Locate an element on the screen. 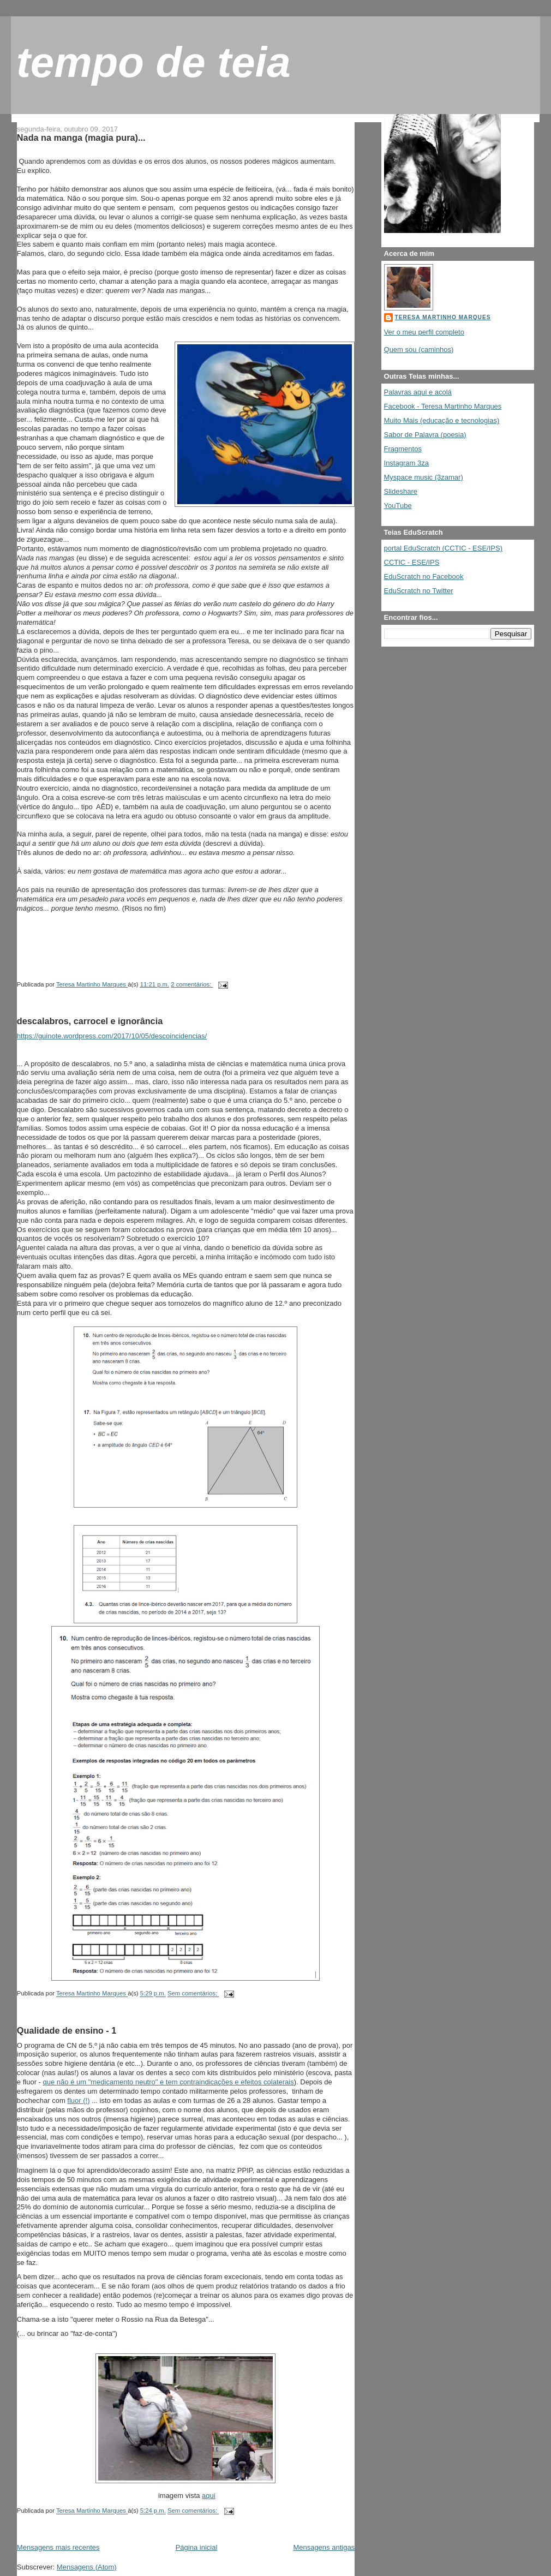  aqui is located at coordinates (208, 2495).